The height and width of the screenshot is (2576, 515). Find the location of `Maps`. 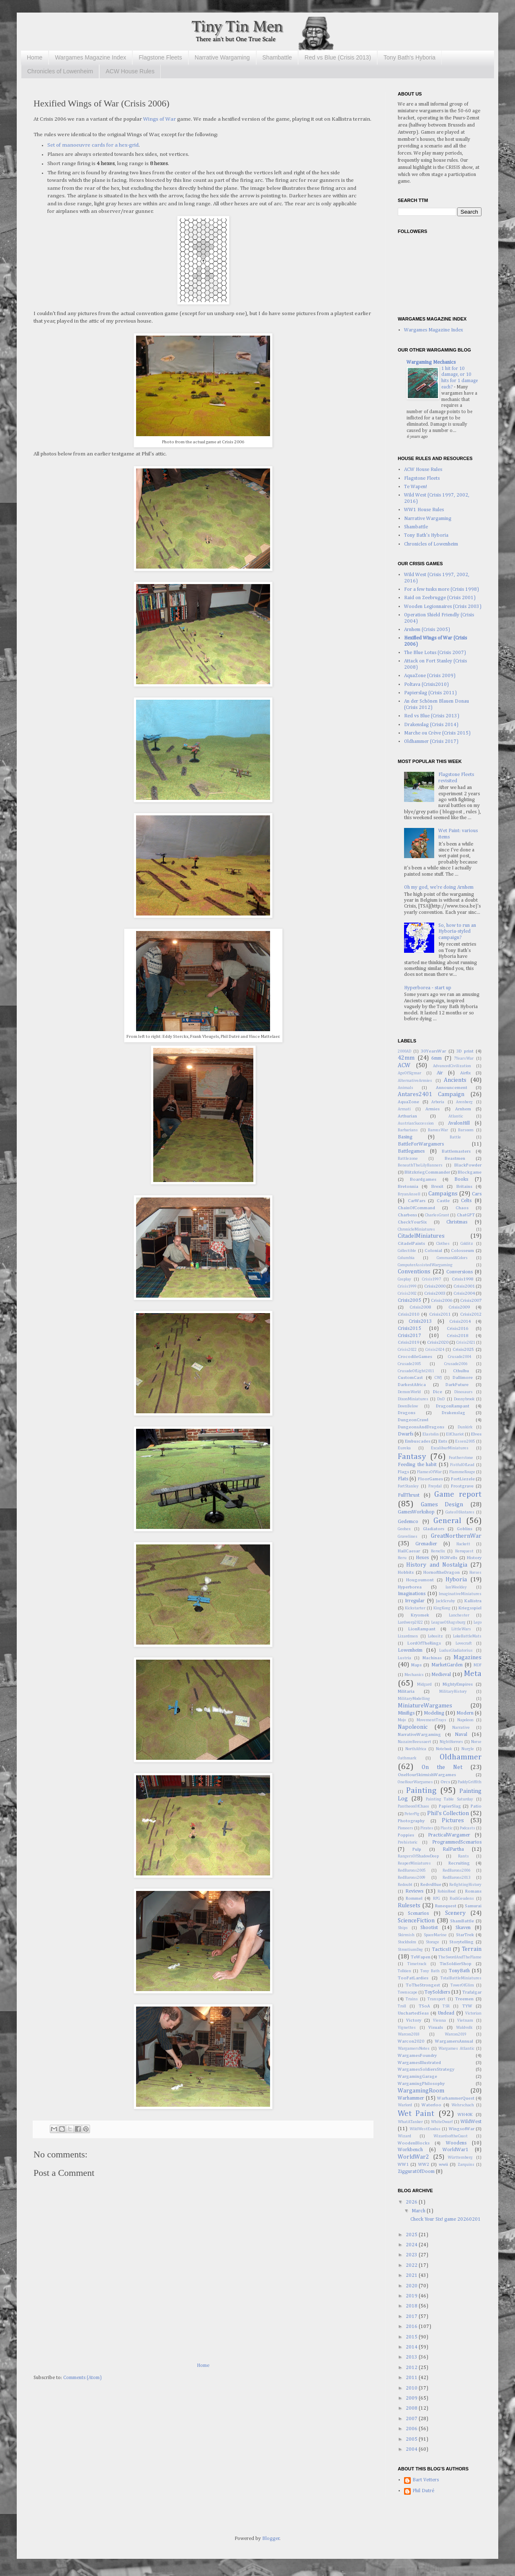

Maps is located at coordinates (416, 1665).